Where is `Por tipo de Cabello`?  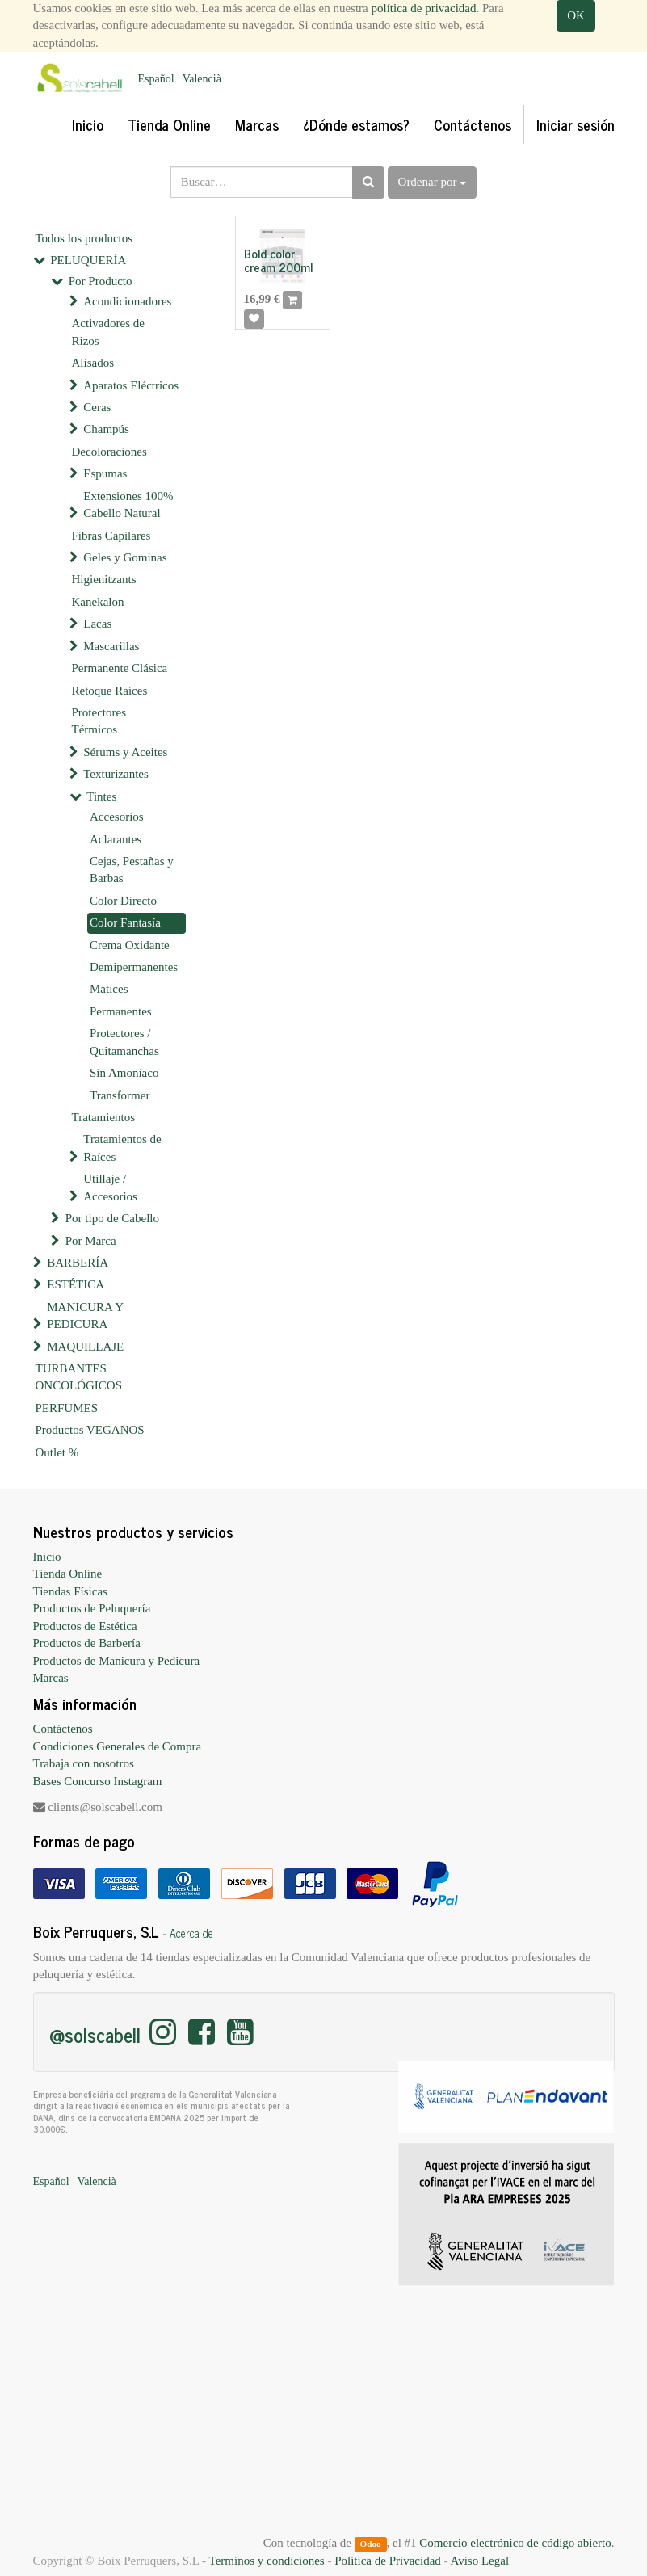
Por tipo de Cabello is located at coordinates (112, 1218).